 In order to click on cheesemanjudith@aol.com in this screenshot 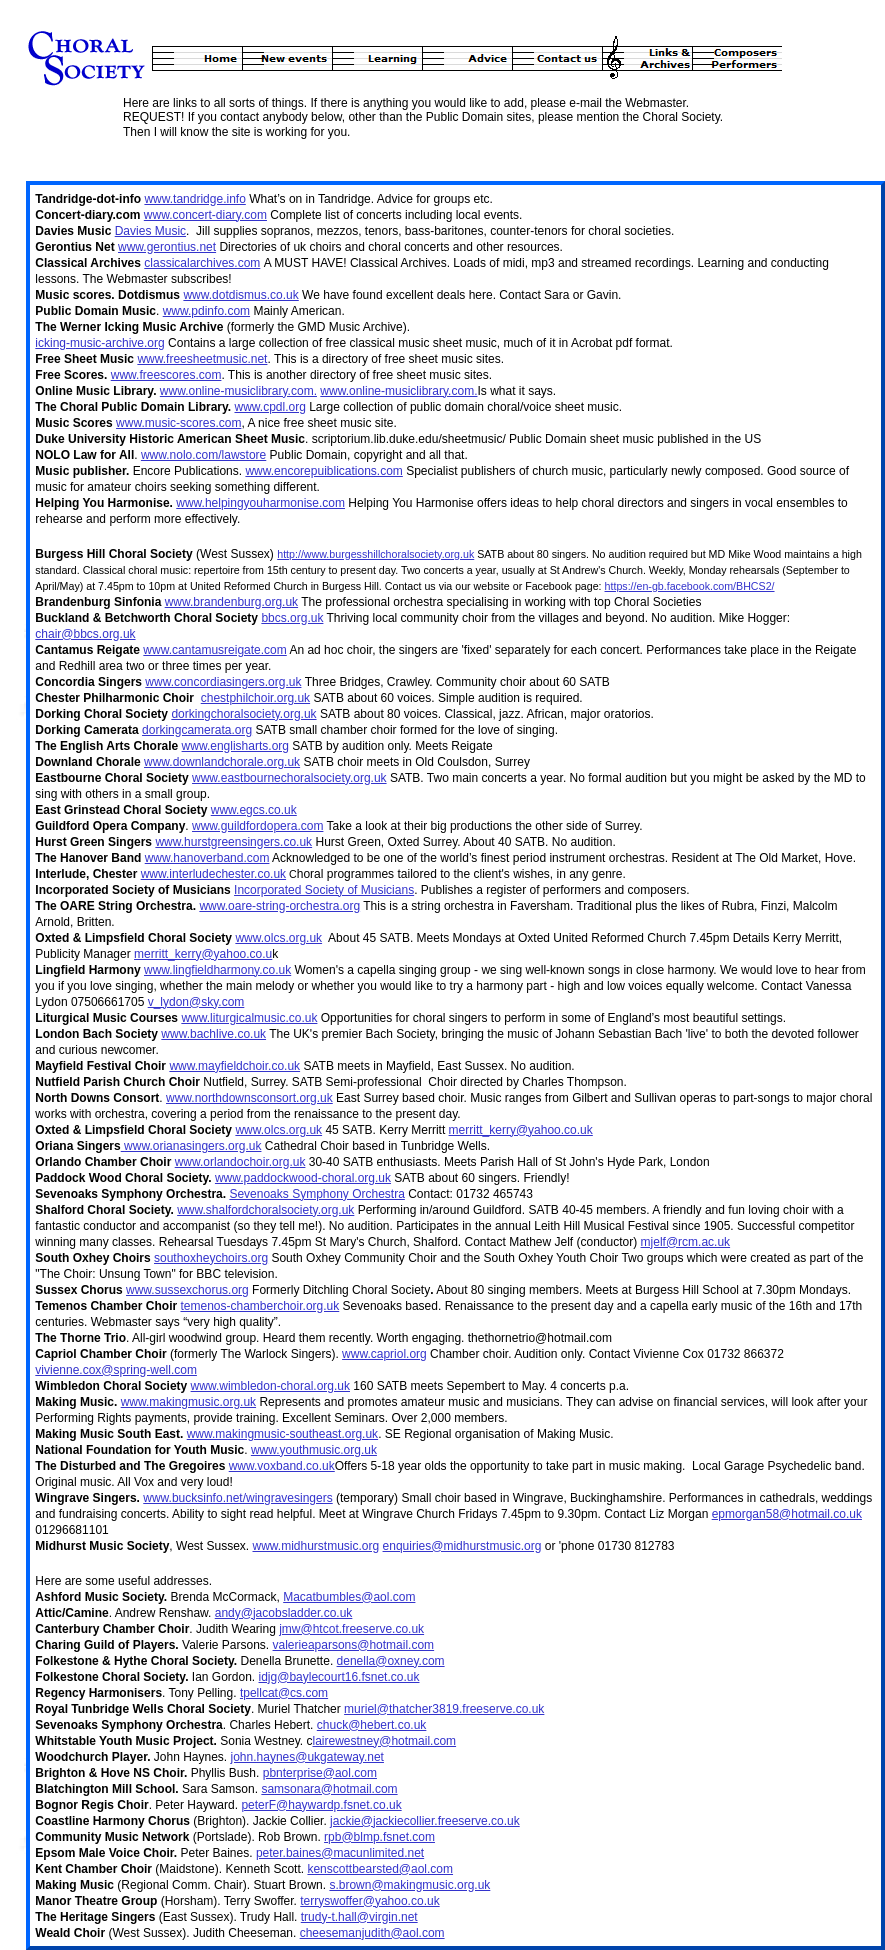, I will do `click(372, 1933)`.